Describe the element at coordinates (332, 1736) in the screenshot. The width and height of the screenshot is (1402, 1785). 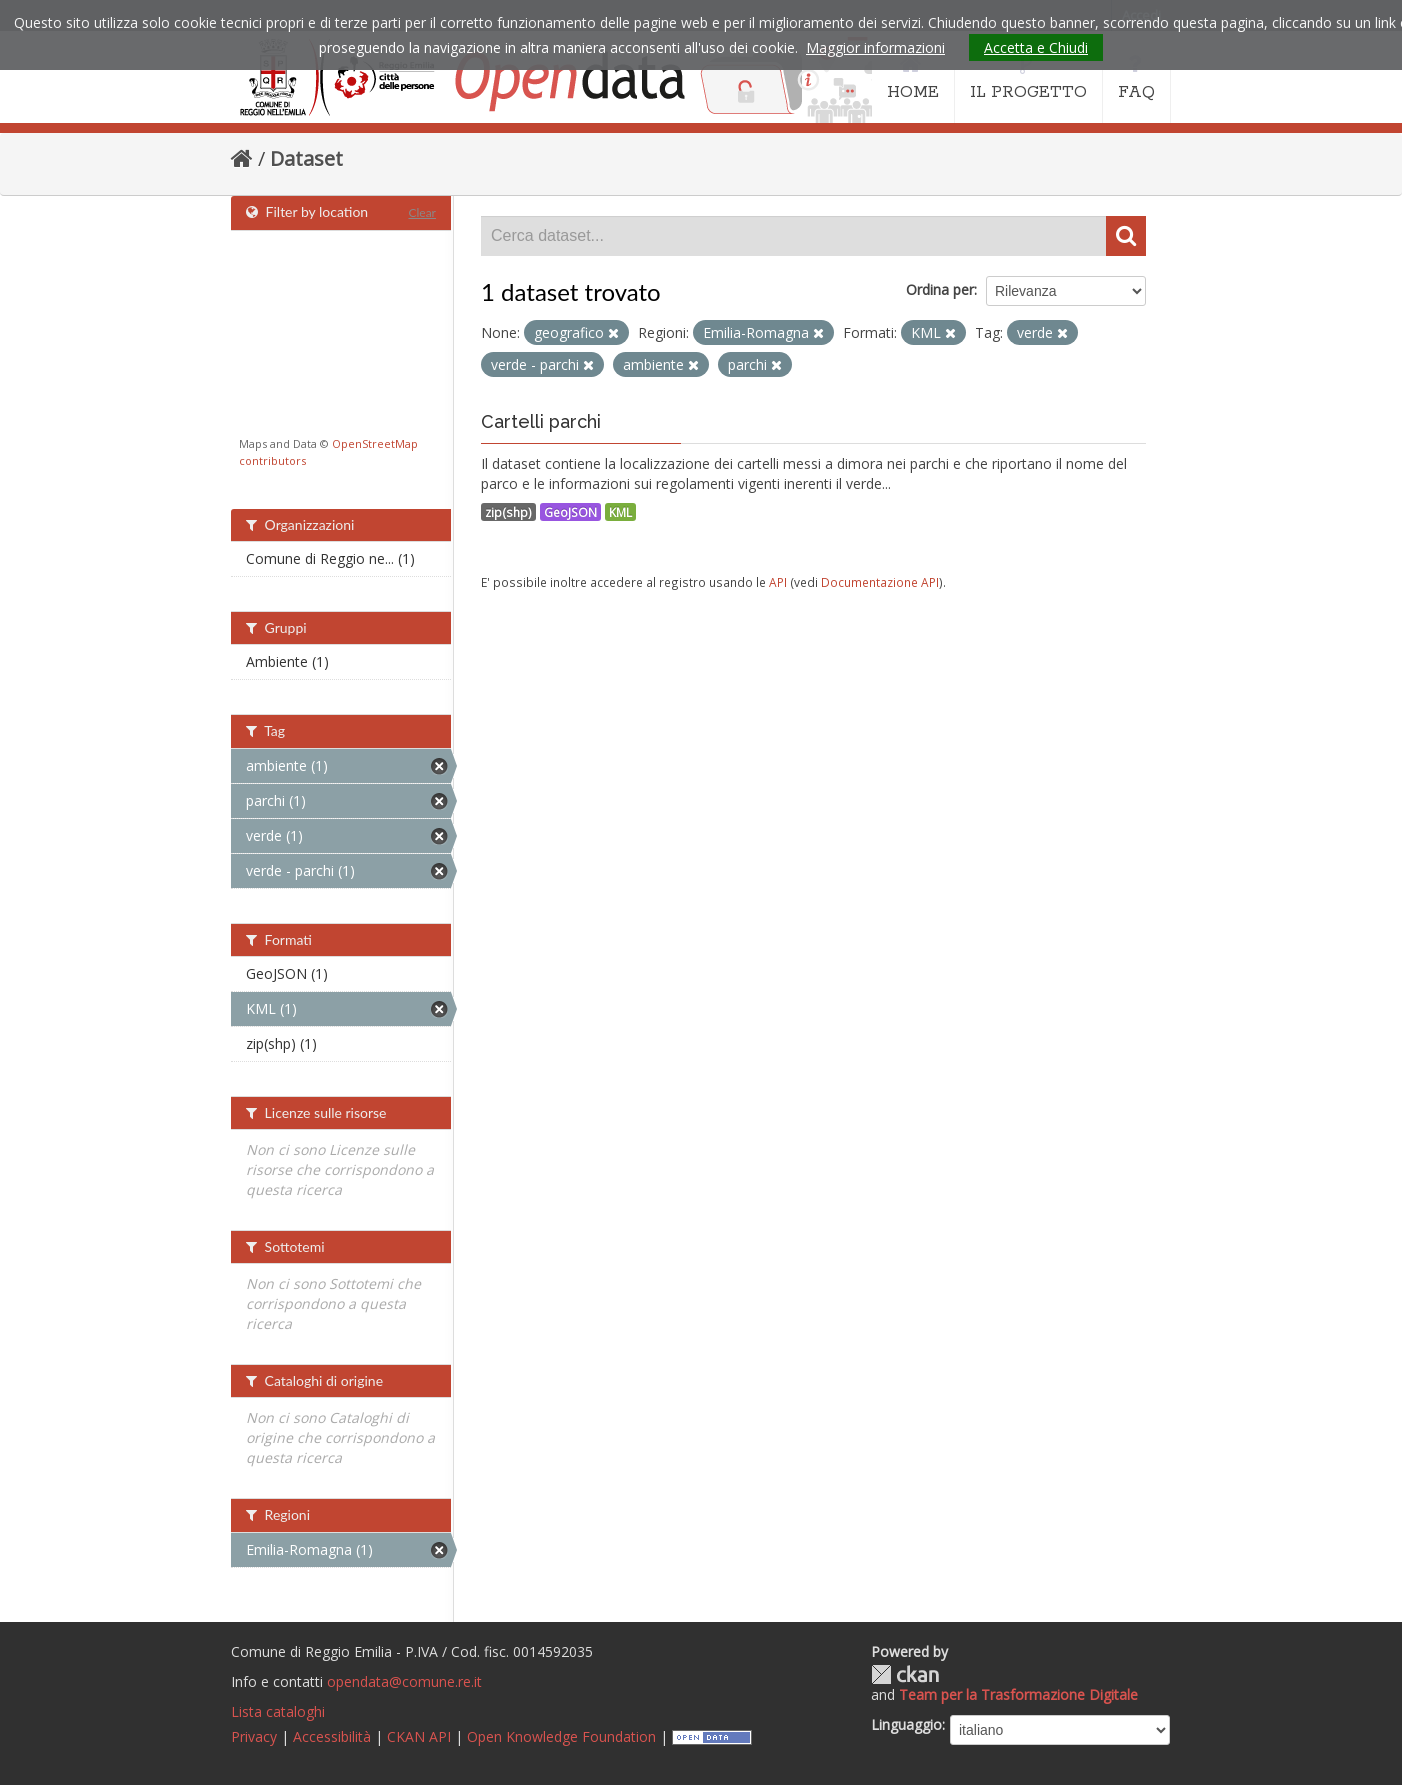
I see `Accessibilità` at that location.